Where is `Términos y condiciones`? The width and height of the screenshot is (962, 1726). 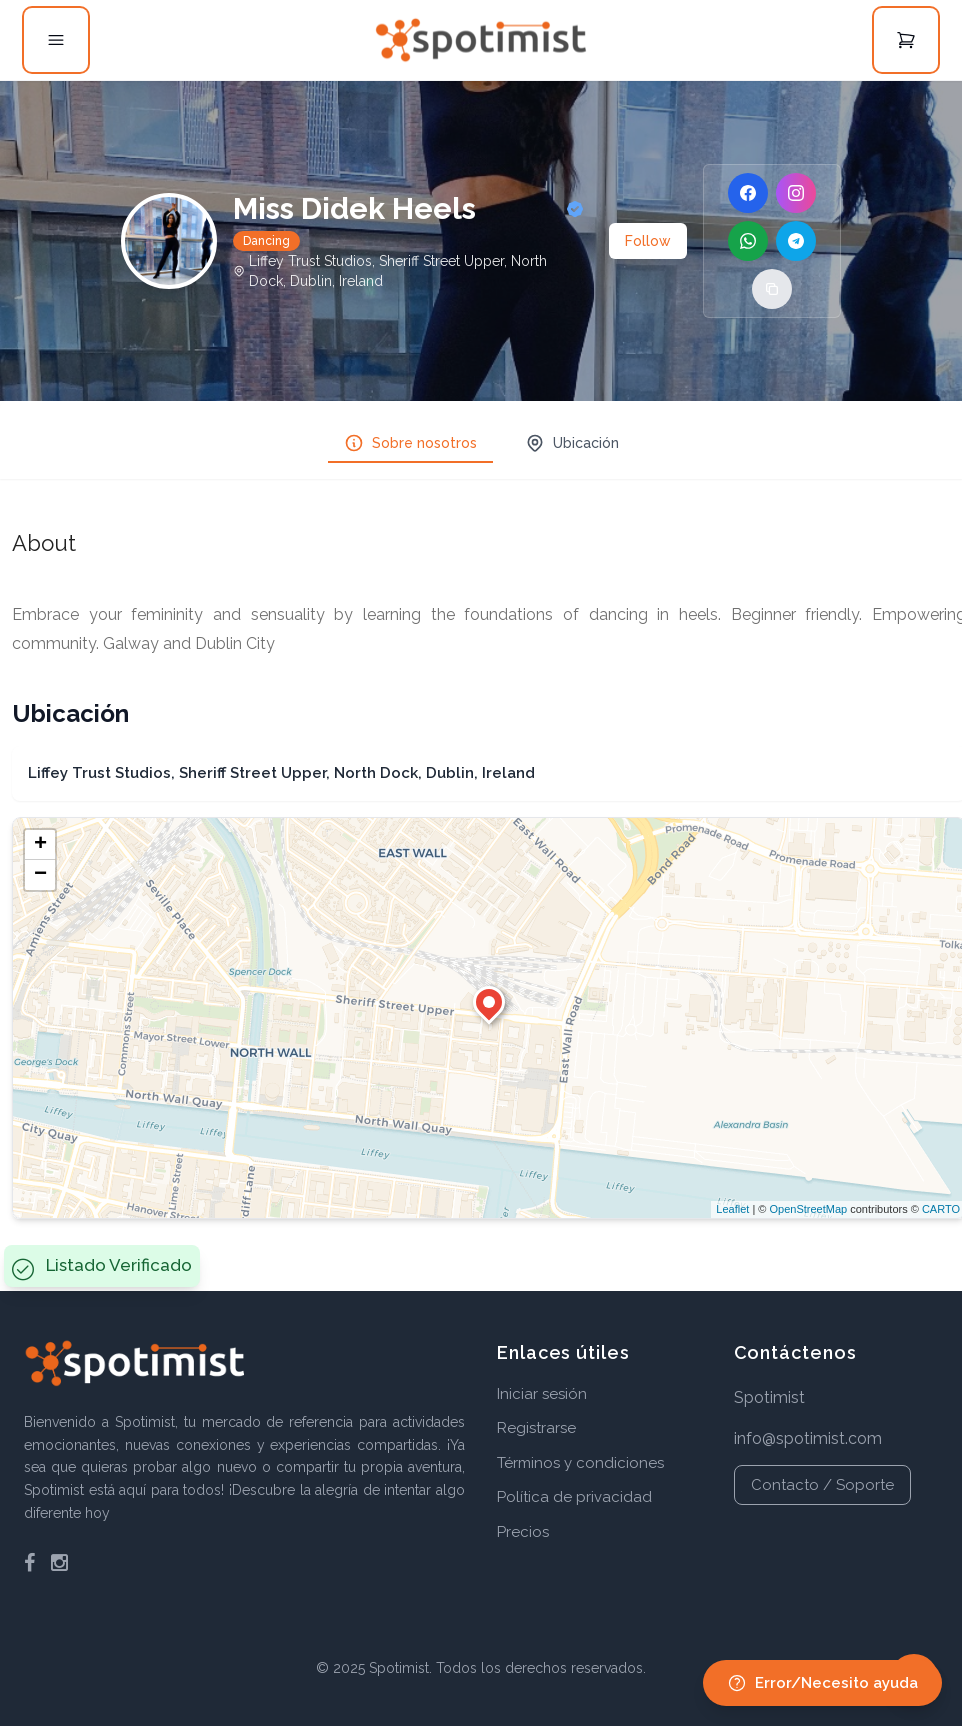 Términos y condiciones is located at coordinates (580, 1463).